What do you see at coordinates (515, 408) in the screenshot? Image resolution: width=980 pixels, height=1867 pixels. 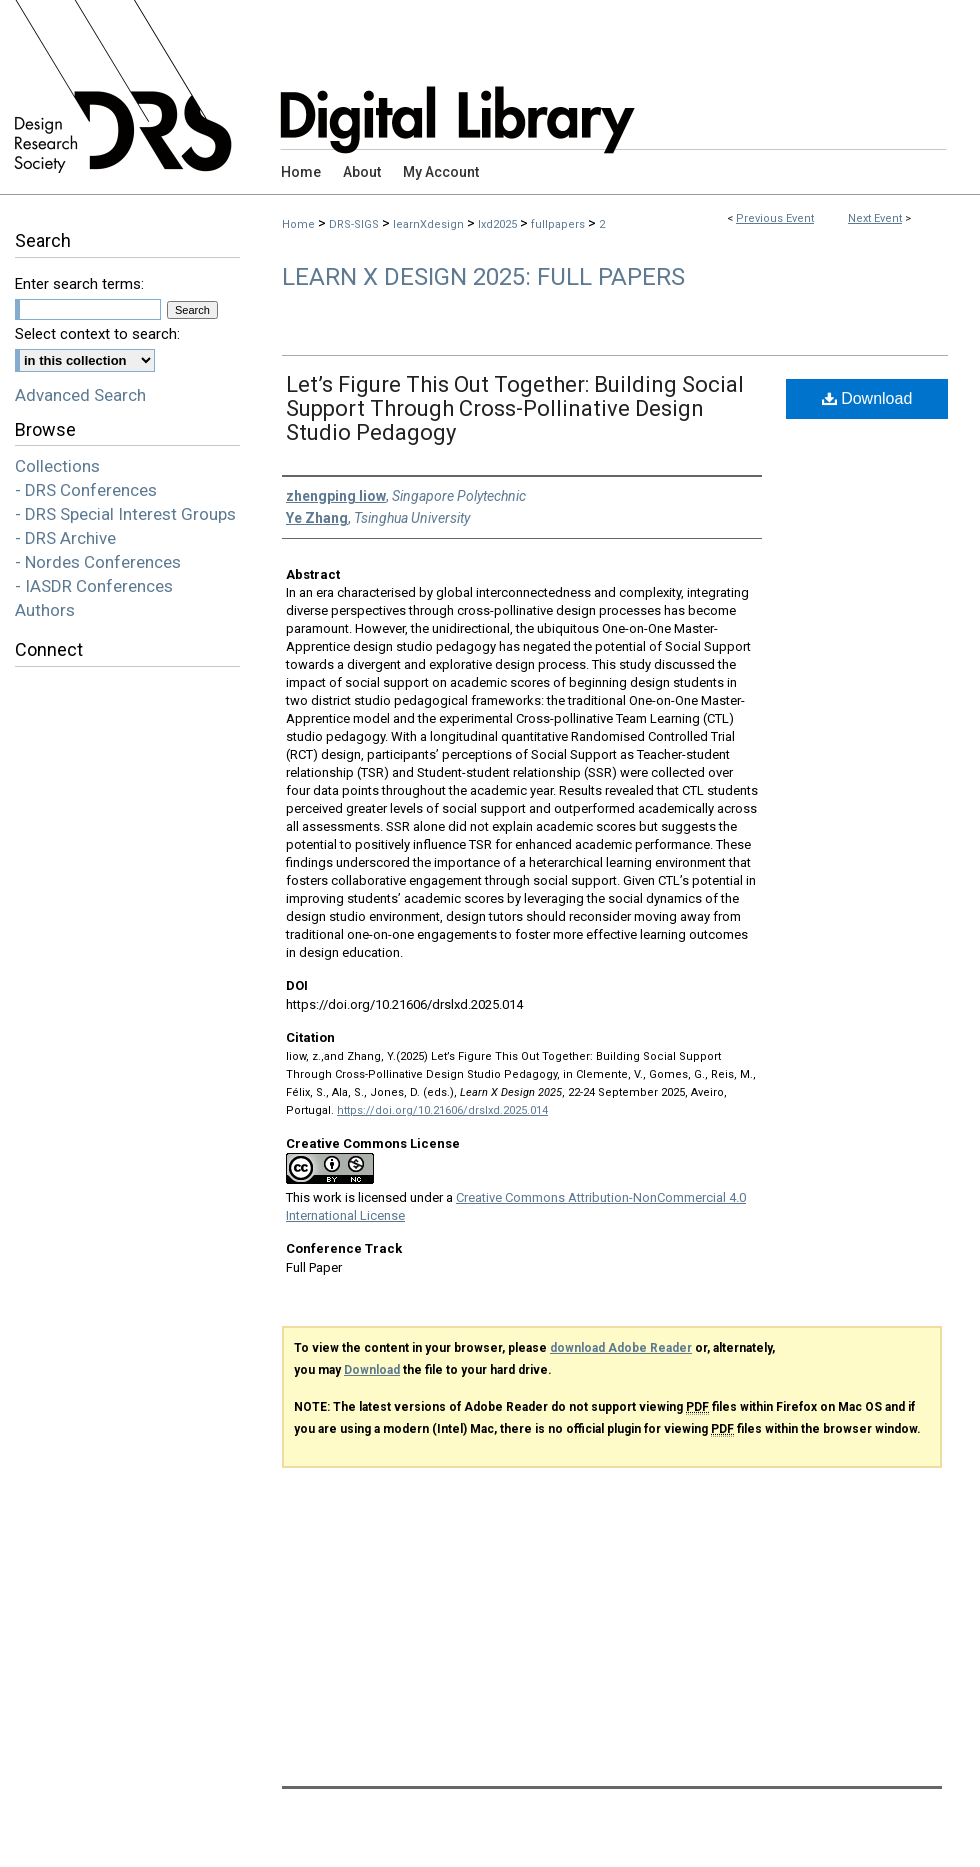 I see `Let’s Figure This Out Together: Building Social Support Through Cross-Pollinative Design Studio Pedagogy` at bounding box center [515, 408].